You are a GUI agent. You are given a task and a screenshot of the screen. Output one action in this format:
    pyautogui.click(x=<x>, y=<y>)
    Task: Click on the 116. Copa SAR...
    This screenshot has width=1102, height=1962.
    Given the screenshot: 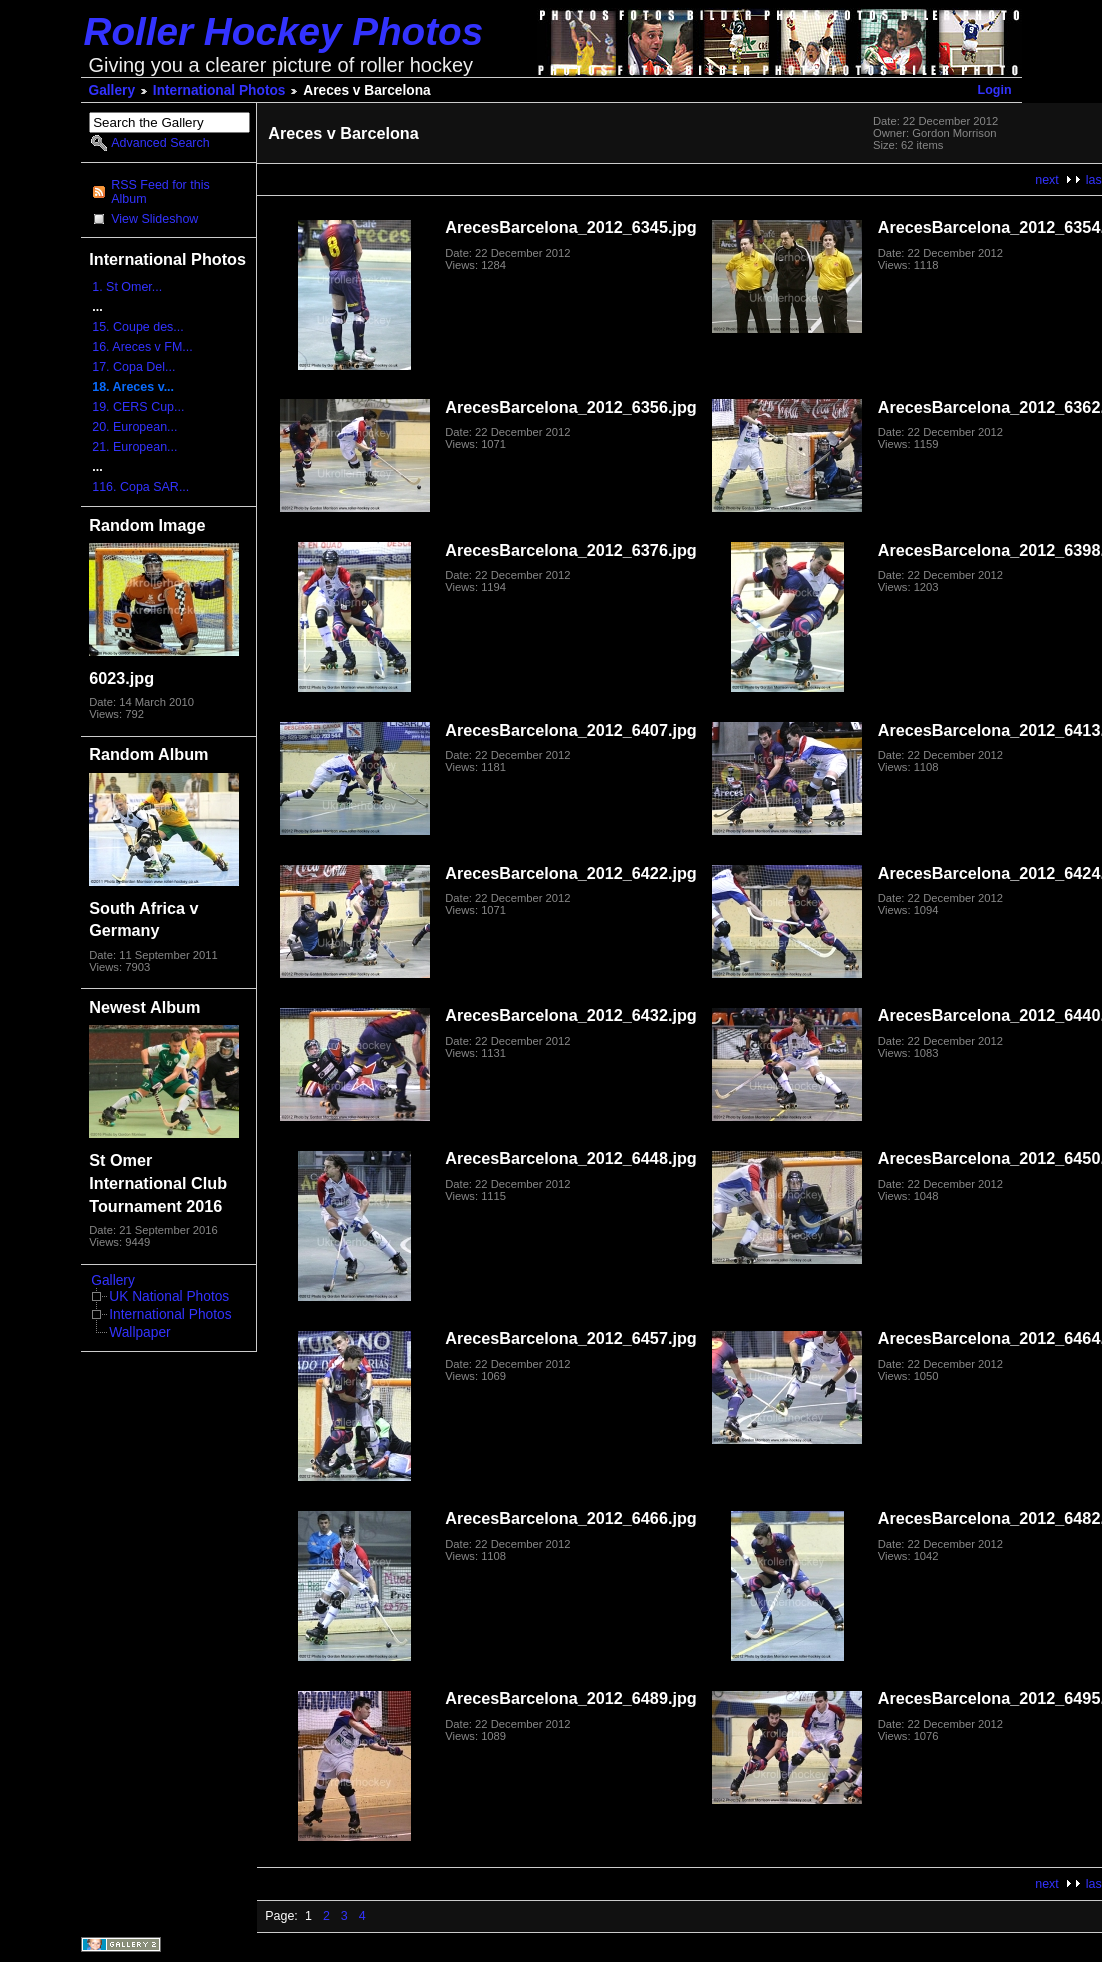 What is the action you would take?
    pyautogui.click(x=140, y=487)
    